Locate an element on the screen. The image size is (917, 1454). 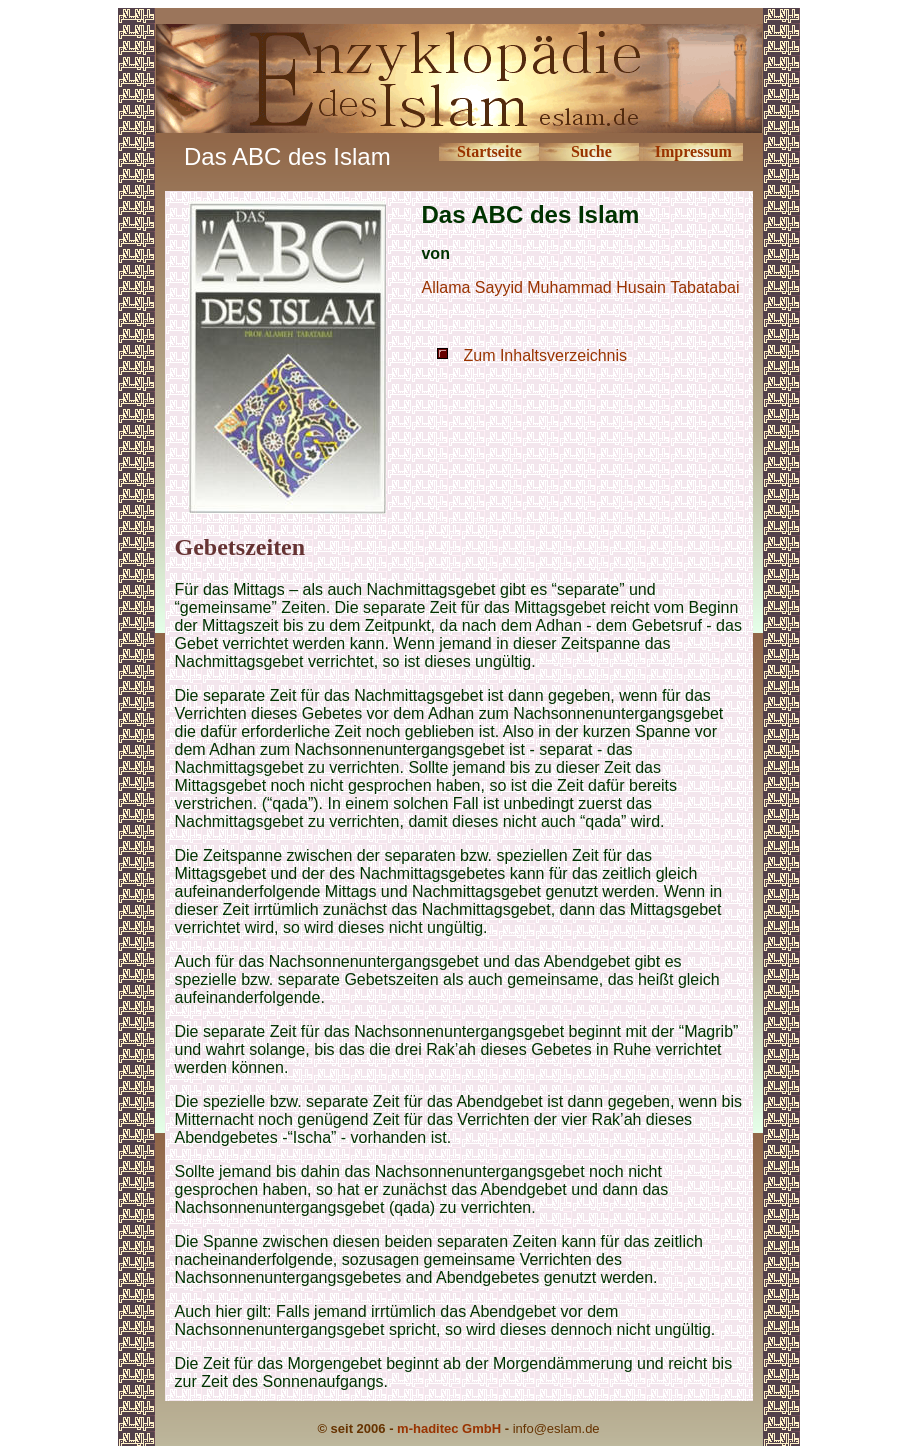
Allama Sayyid Muhammad Husain Tabatabai is located at coordinates (580, 287).